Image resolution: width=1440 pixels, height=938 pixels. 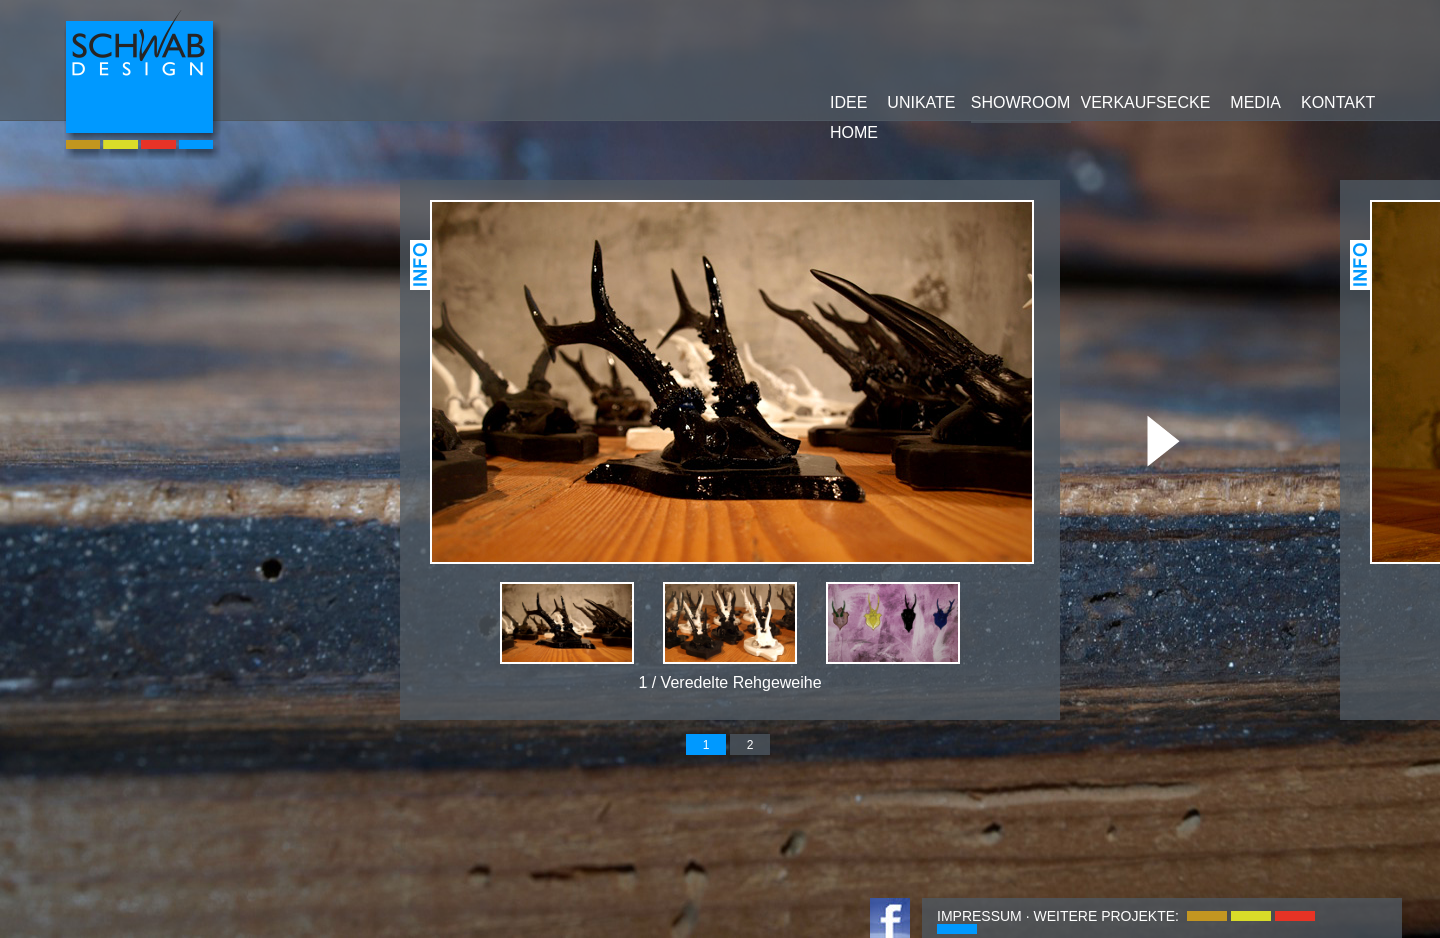 I want to click on HOME, so click(x=854, y=132).